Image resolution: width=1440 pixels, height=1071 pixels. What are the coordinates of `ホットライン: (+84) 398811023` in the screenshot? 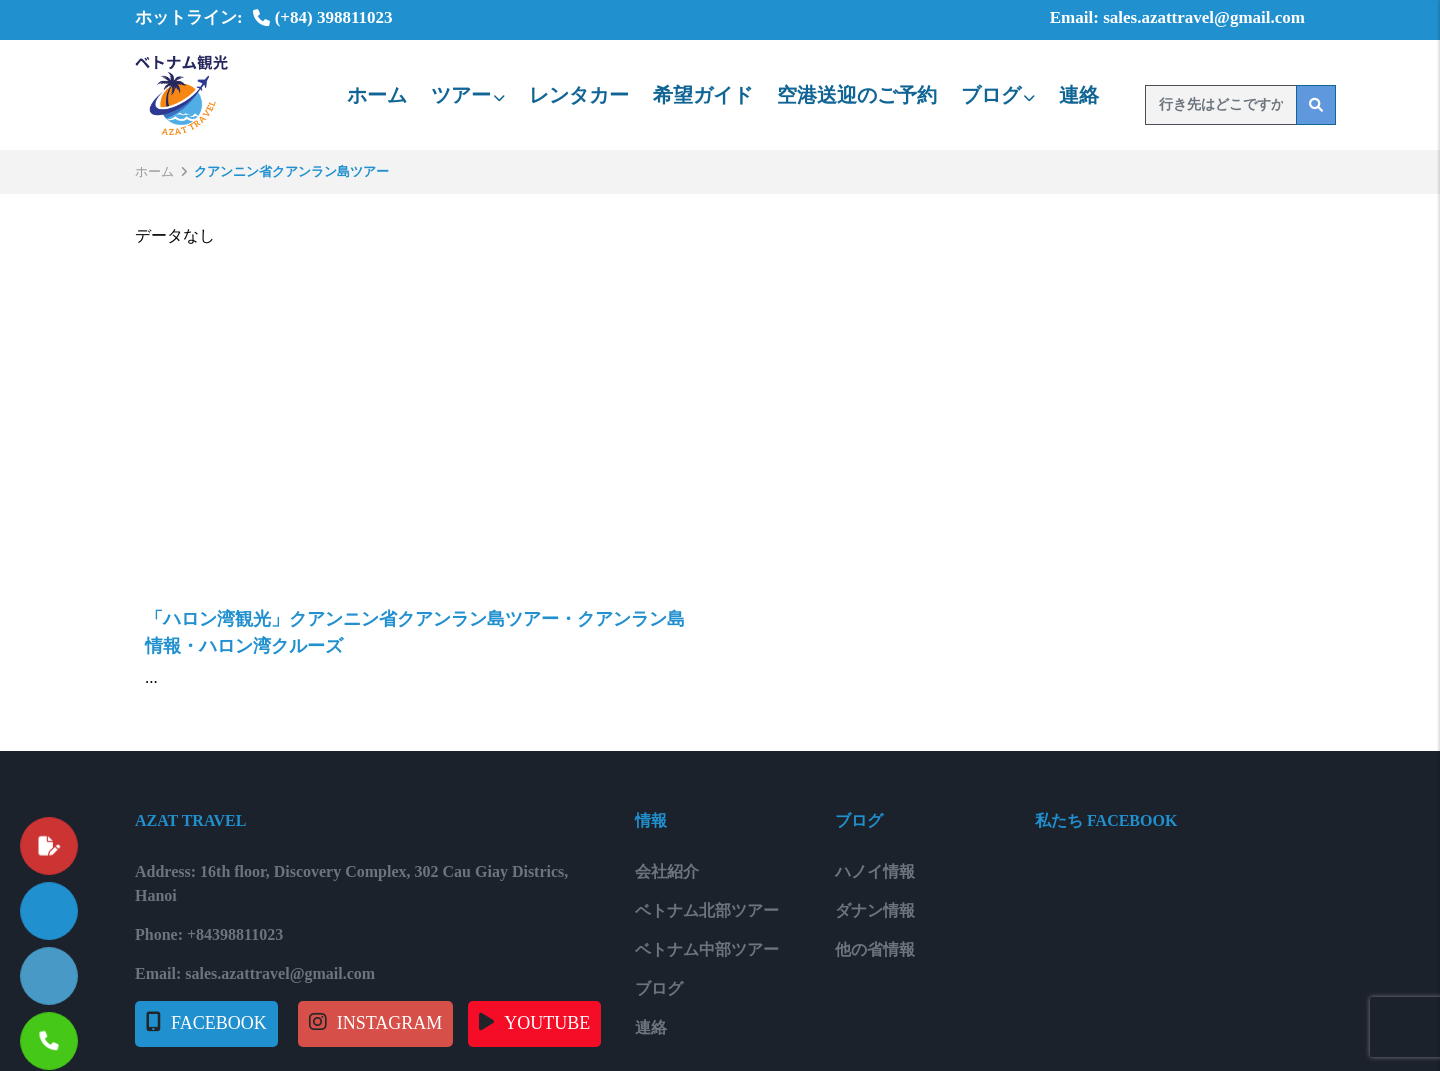 It's located at (264, 17).